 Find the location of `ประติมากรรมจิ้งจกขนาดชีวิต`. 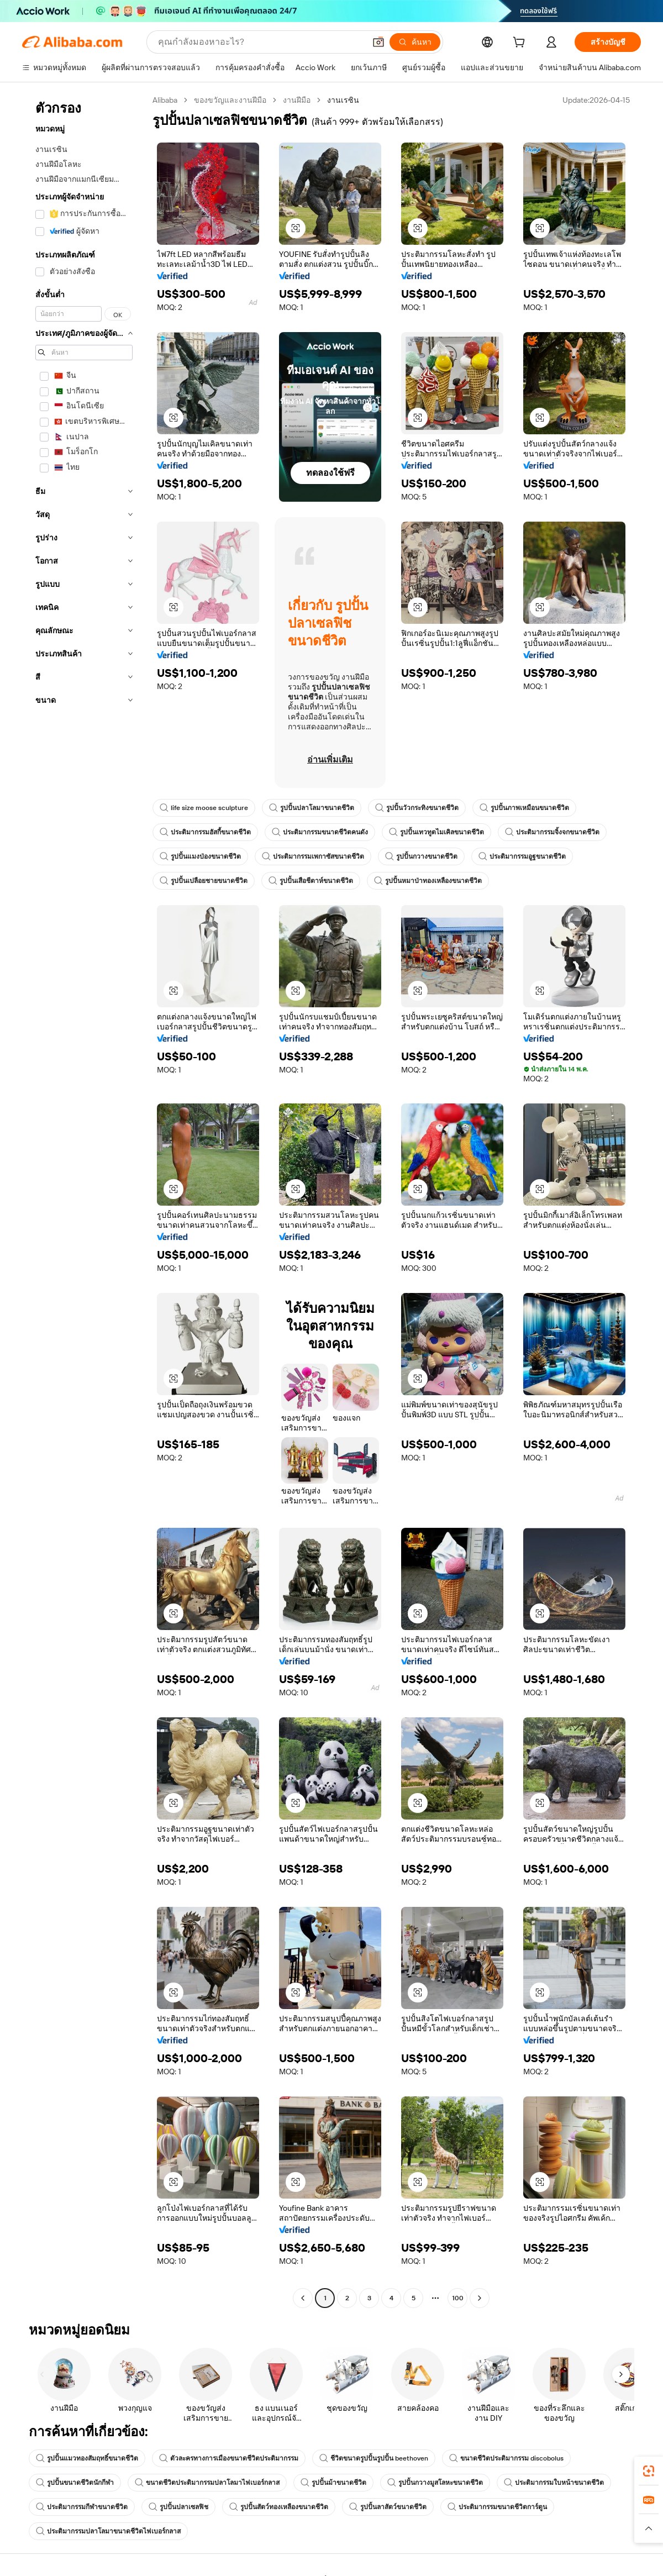

ประติมากรรมจิ้งจกขนาดชีวิต is located at coordinates (552, 832).